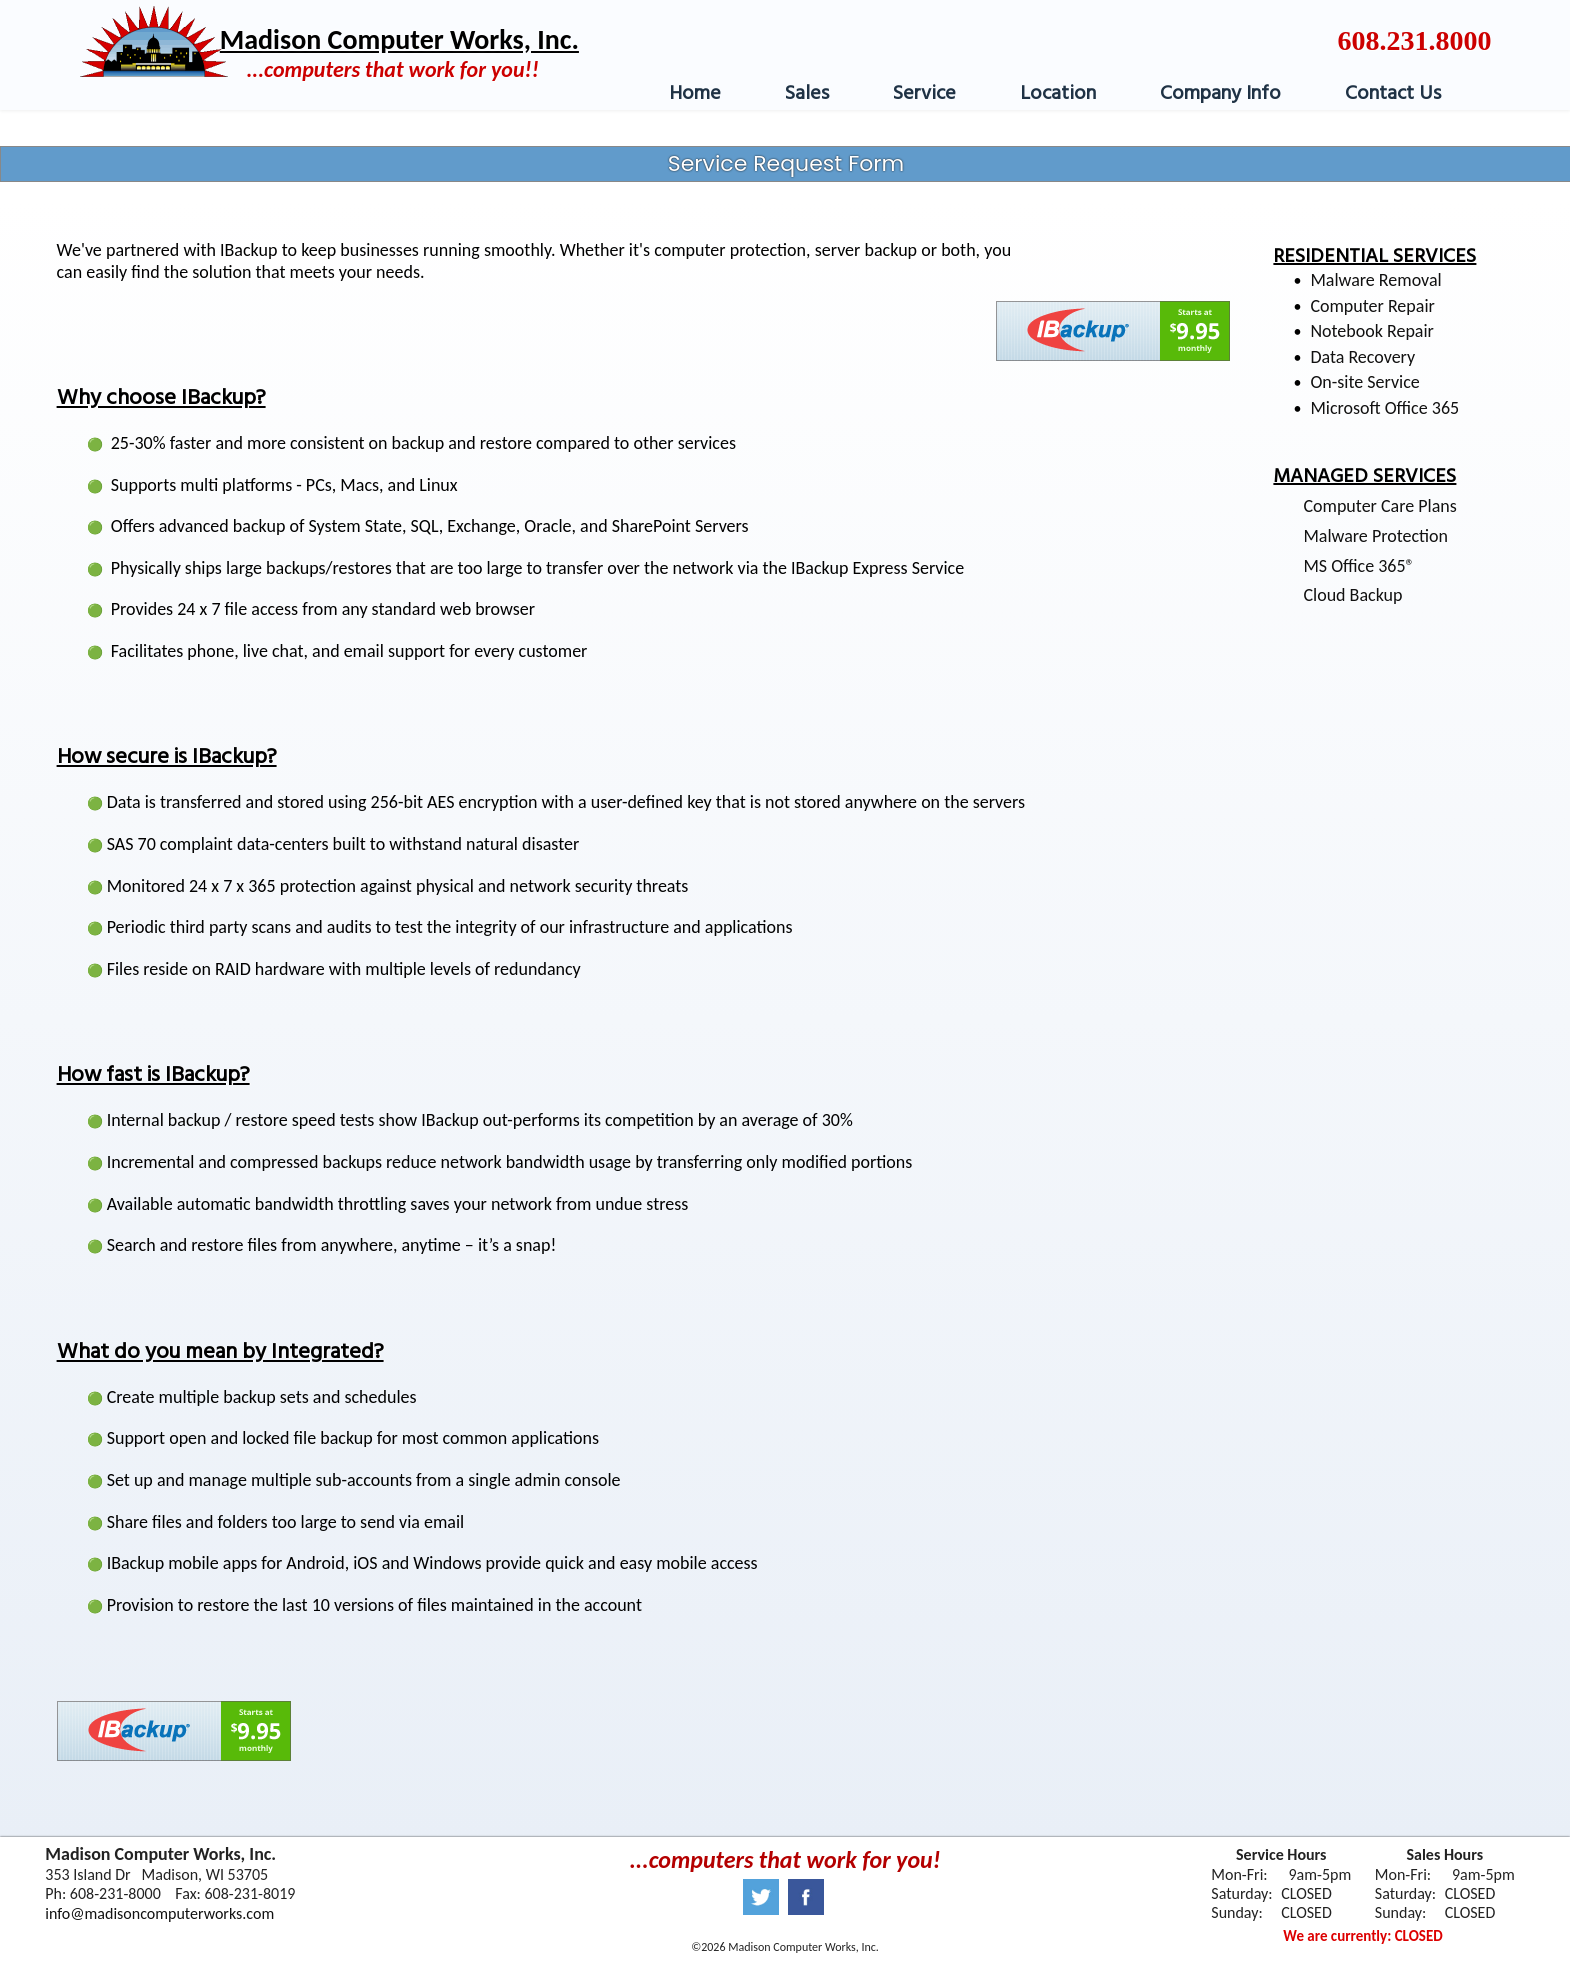 The image size is (1570, 1964). Describe the element at coordinates (1375, 280) in the screenshot. I see `Malware Removal` at that location.